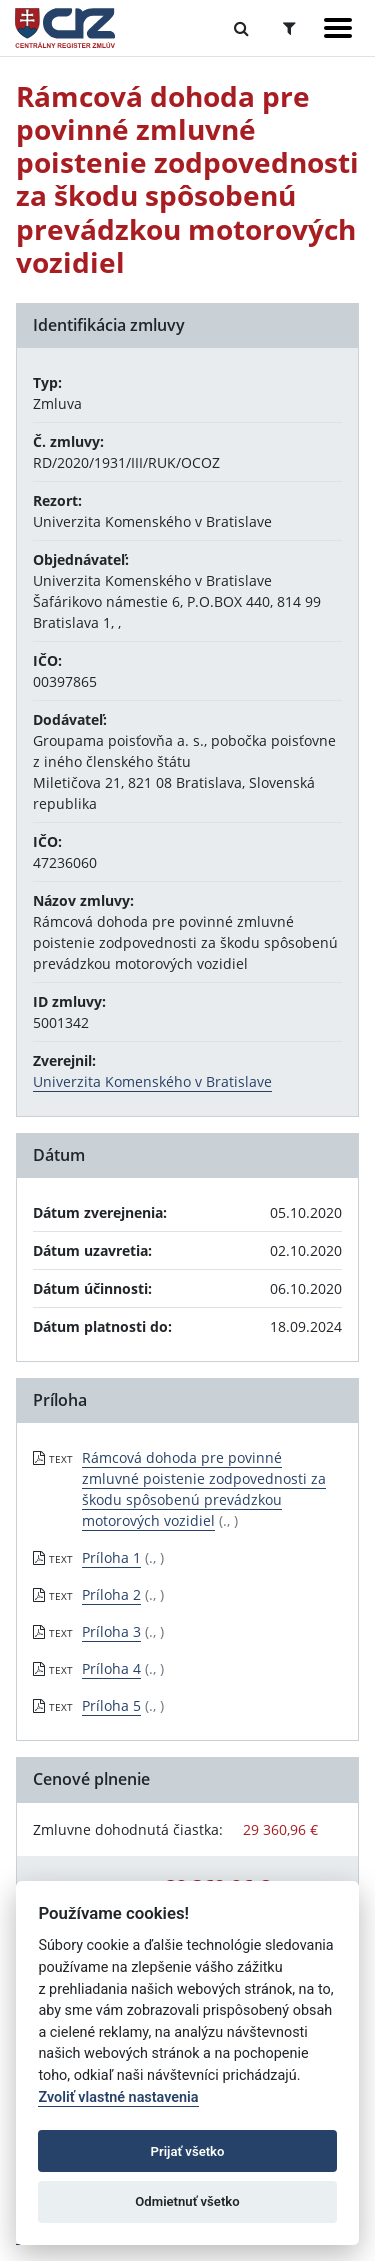 Image resolution: width=375 pixels, height=2261 pixels. I want to click on Zvoliť vlastné nastavenia, so click(118, 2097).